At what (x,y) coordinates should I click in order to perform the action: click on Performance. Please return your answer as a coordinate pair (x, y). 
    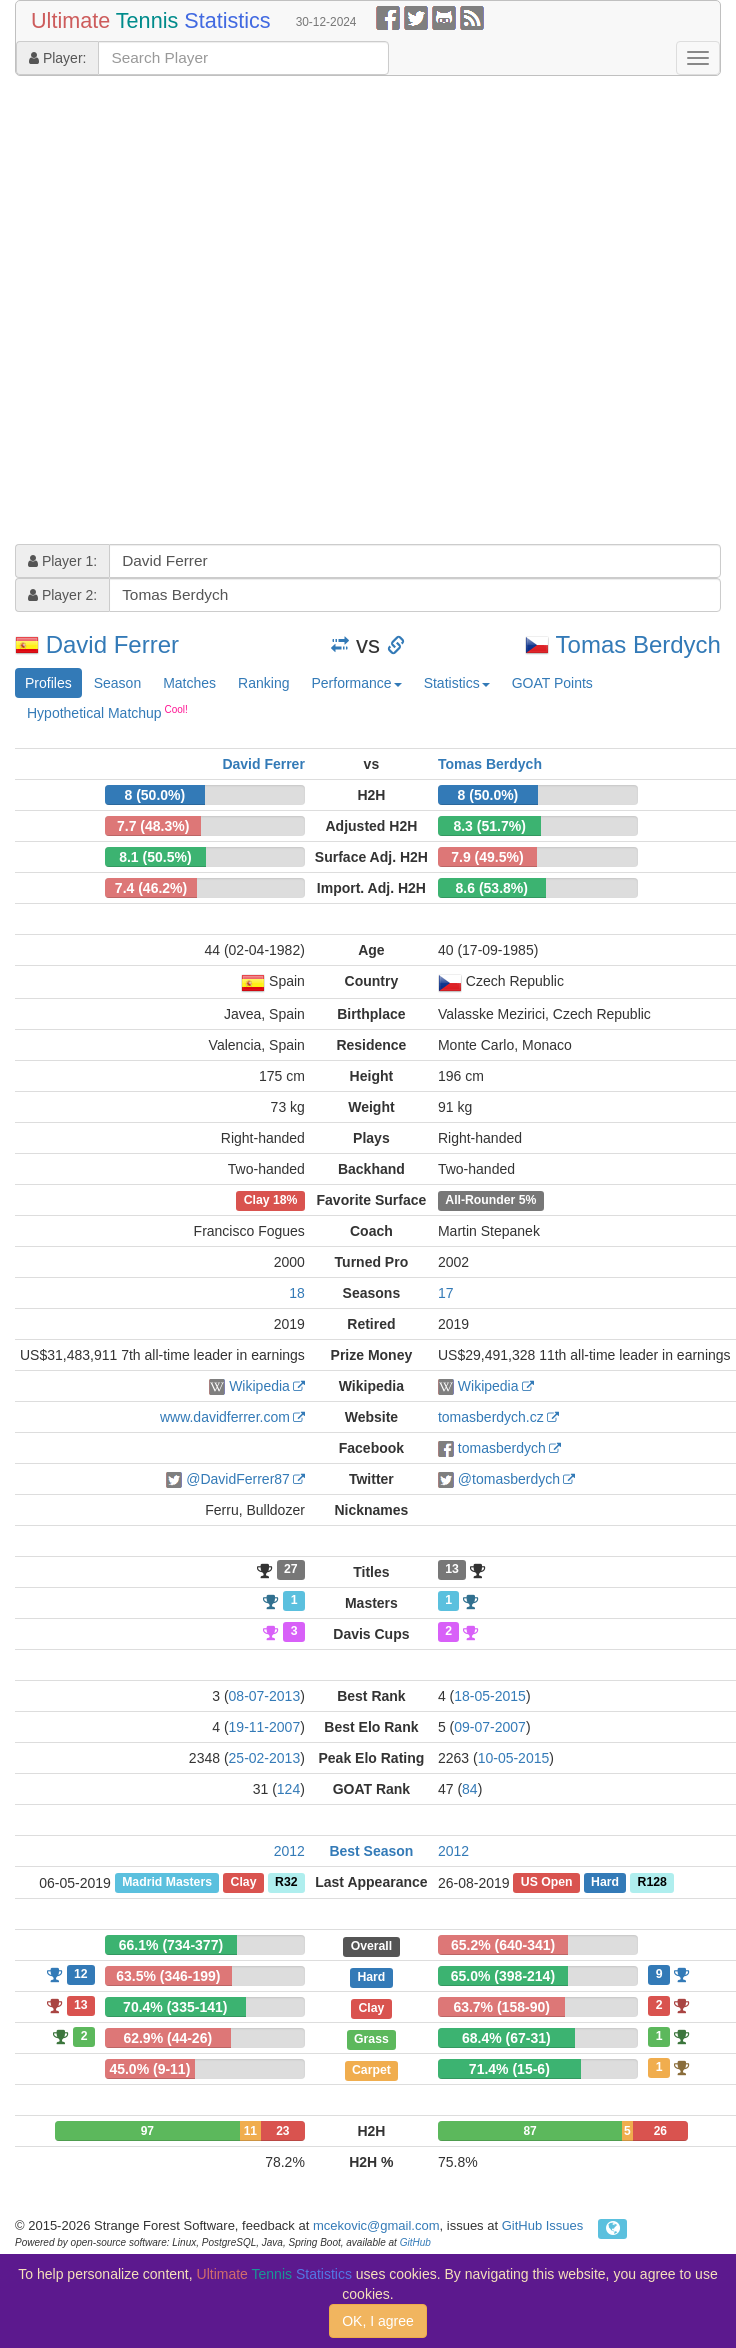
    Looking at the image, I should click on (356, 683).